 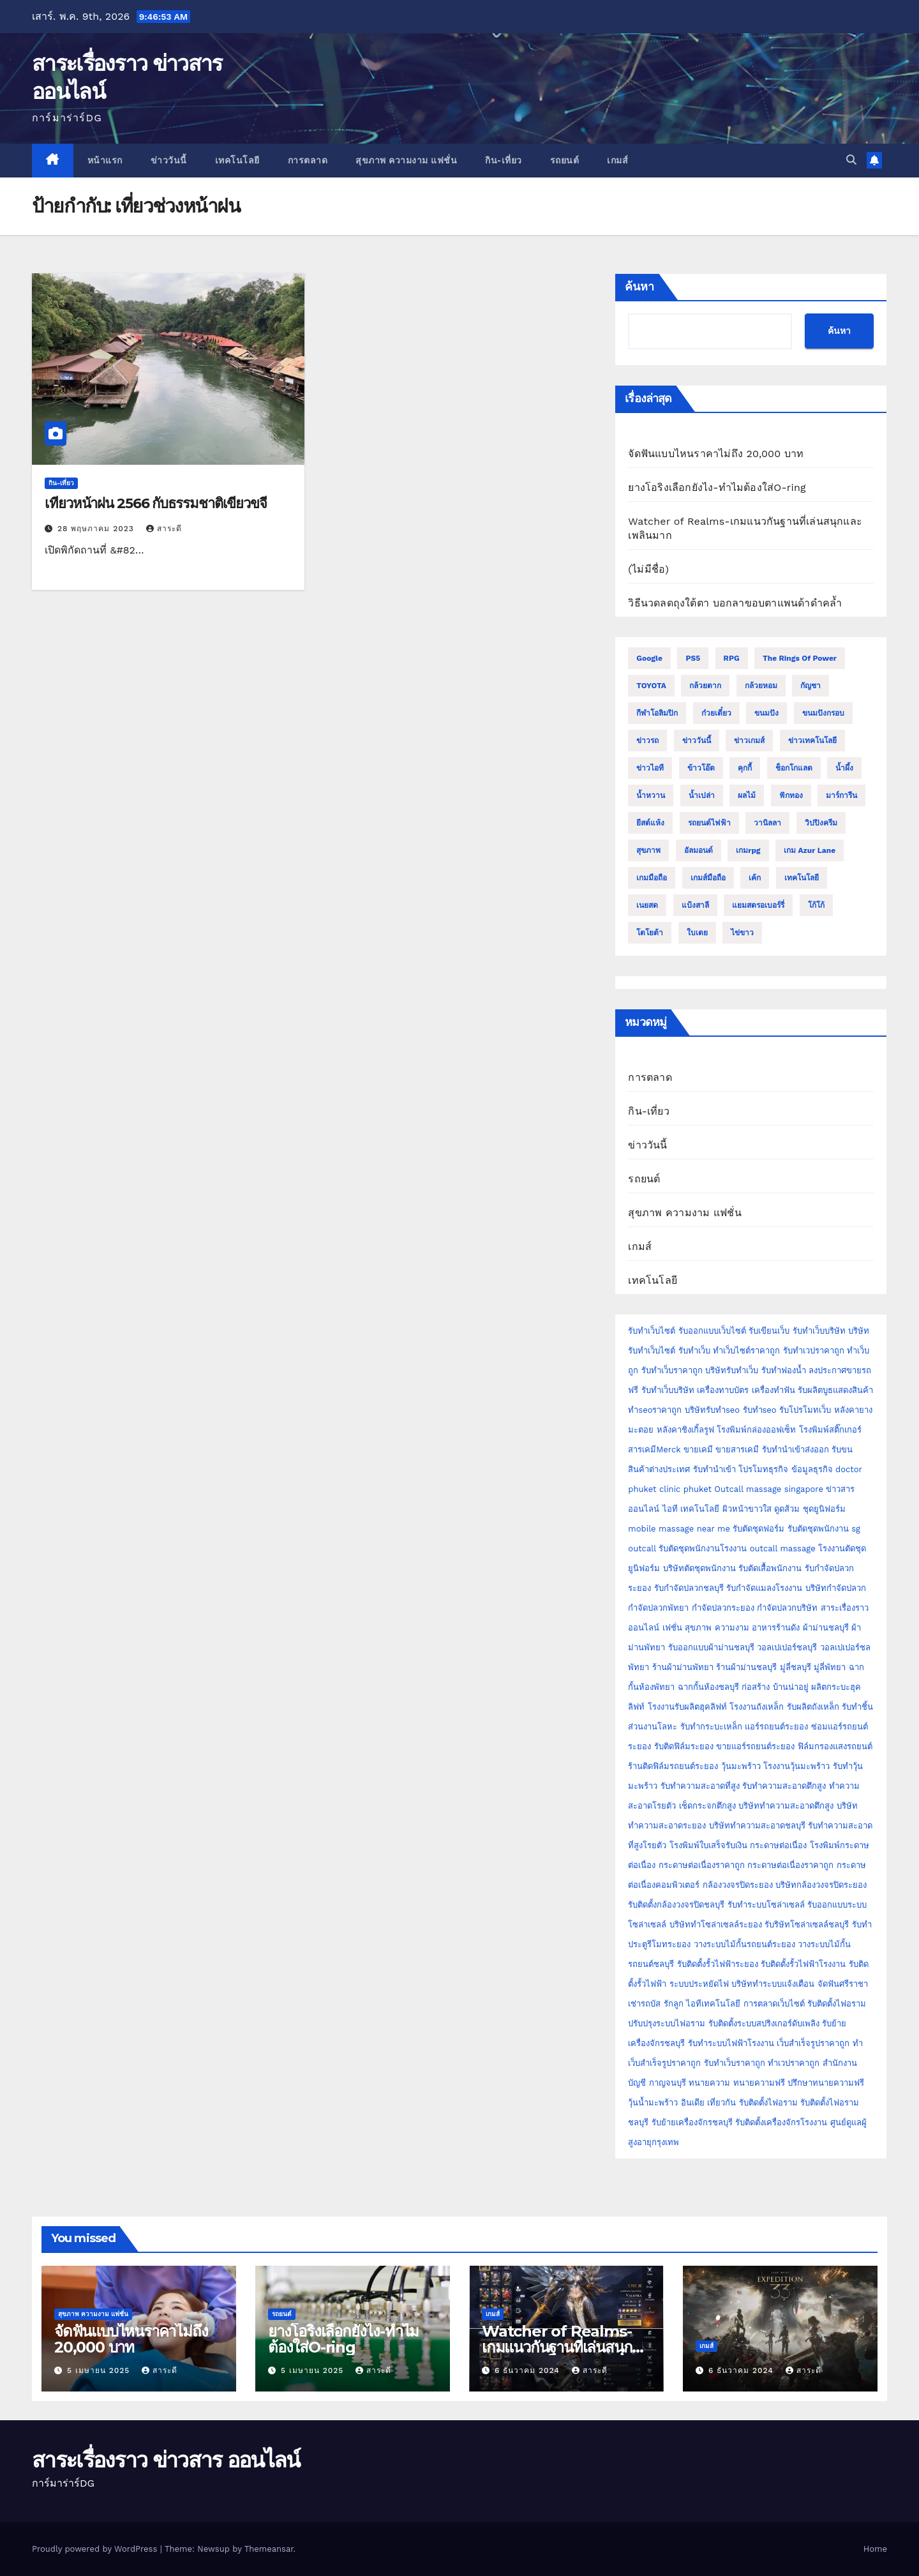 I want to click on น้ำเปล่า [น้ำเปล่า (2 รายการ)], so click(x=702, y=795).